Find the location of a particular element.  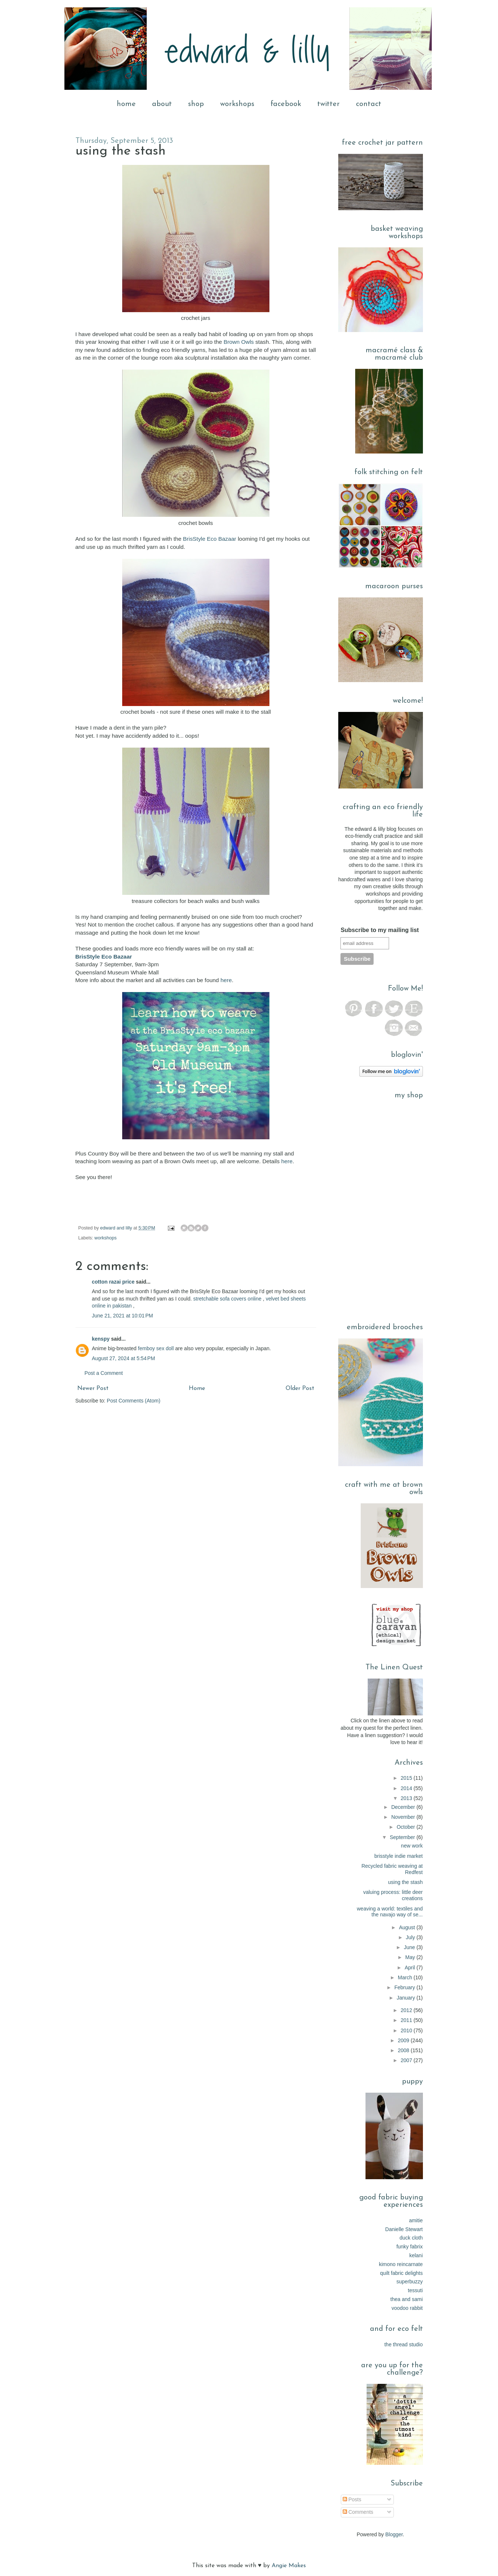

facebook is located at coordinates (286, 104).